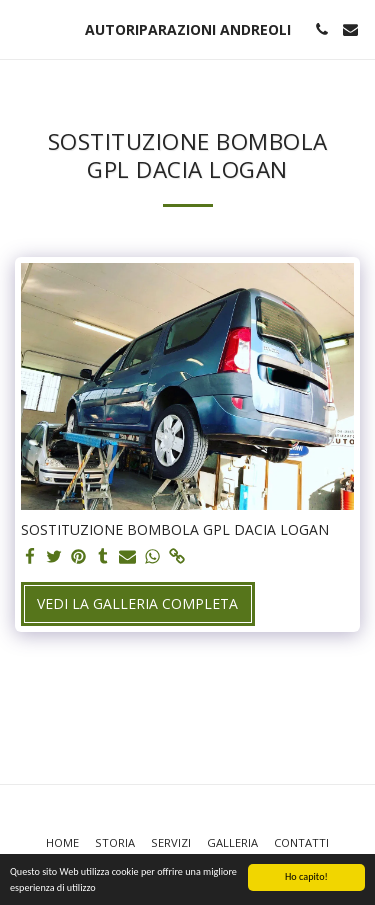  I want to click on [button], so click(22, 28).